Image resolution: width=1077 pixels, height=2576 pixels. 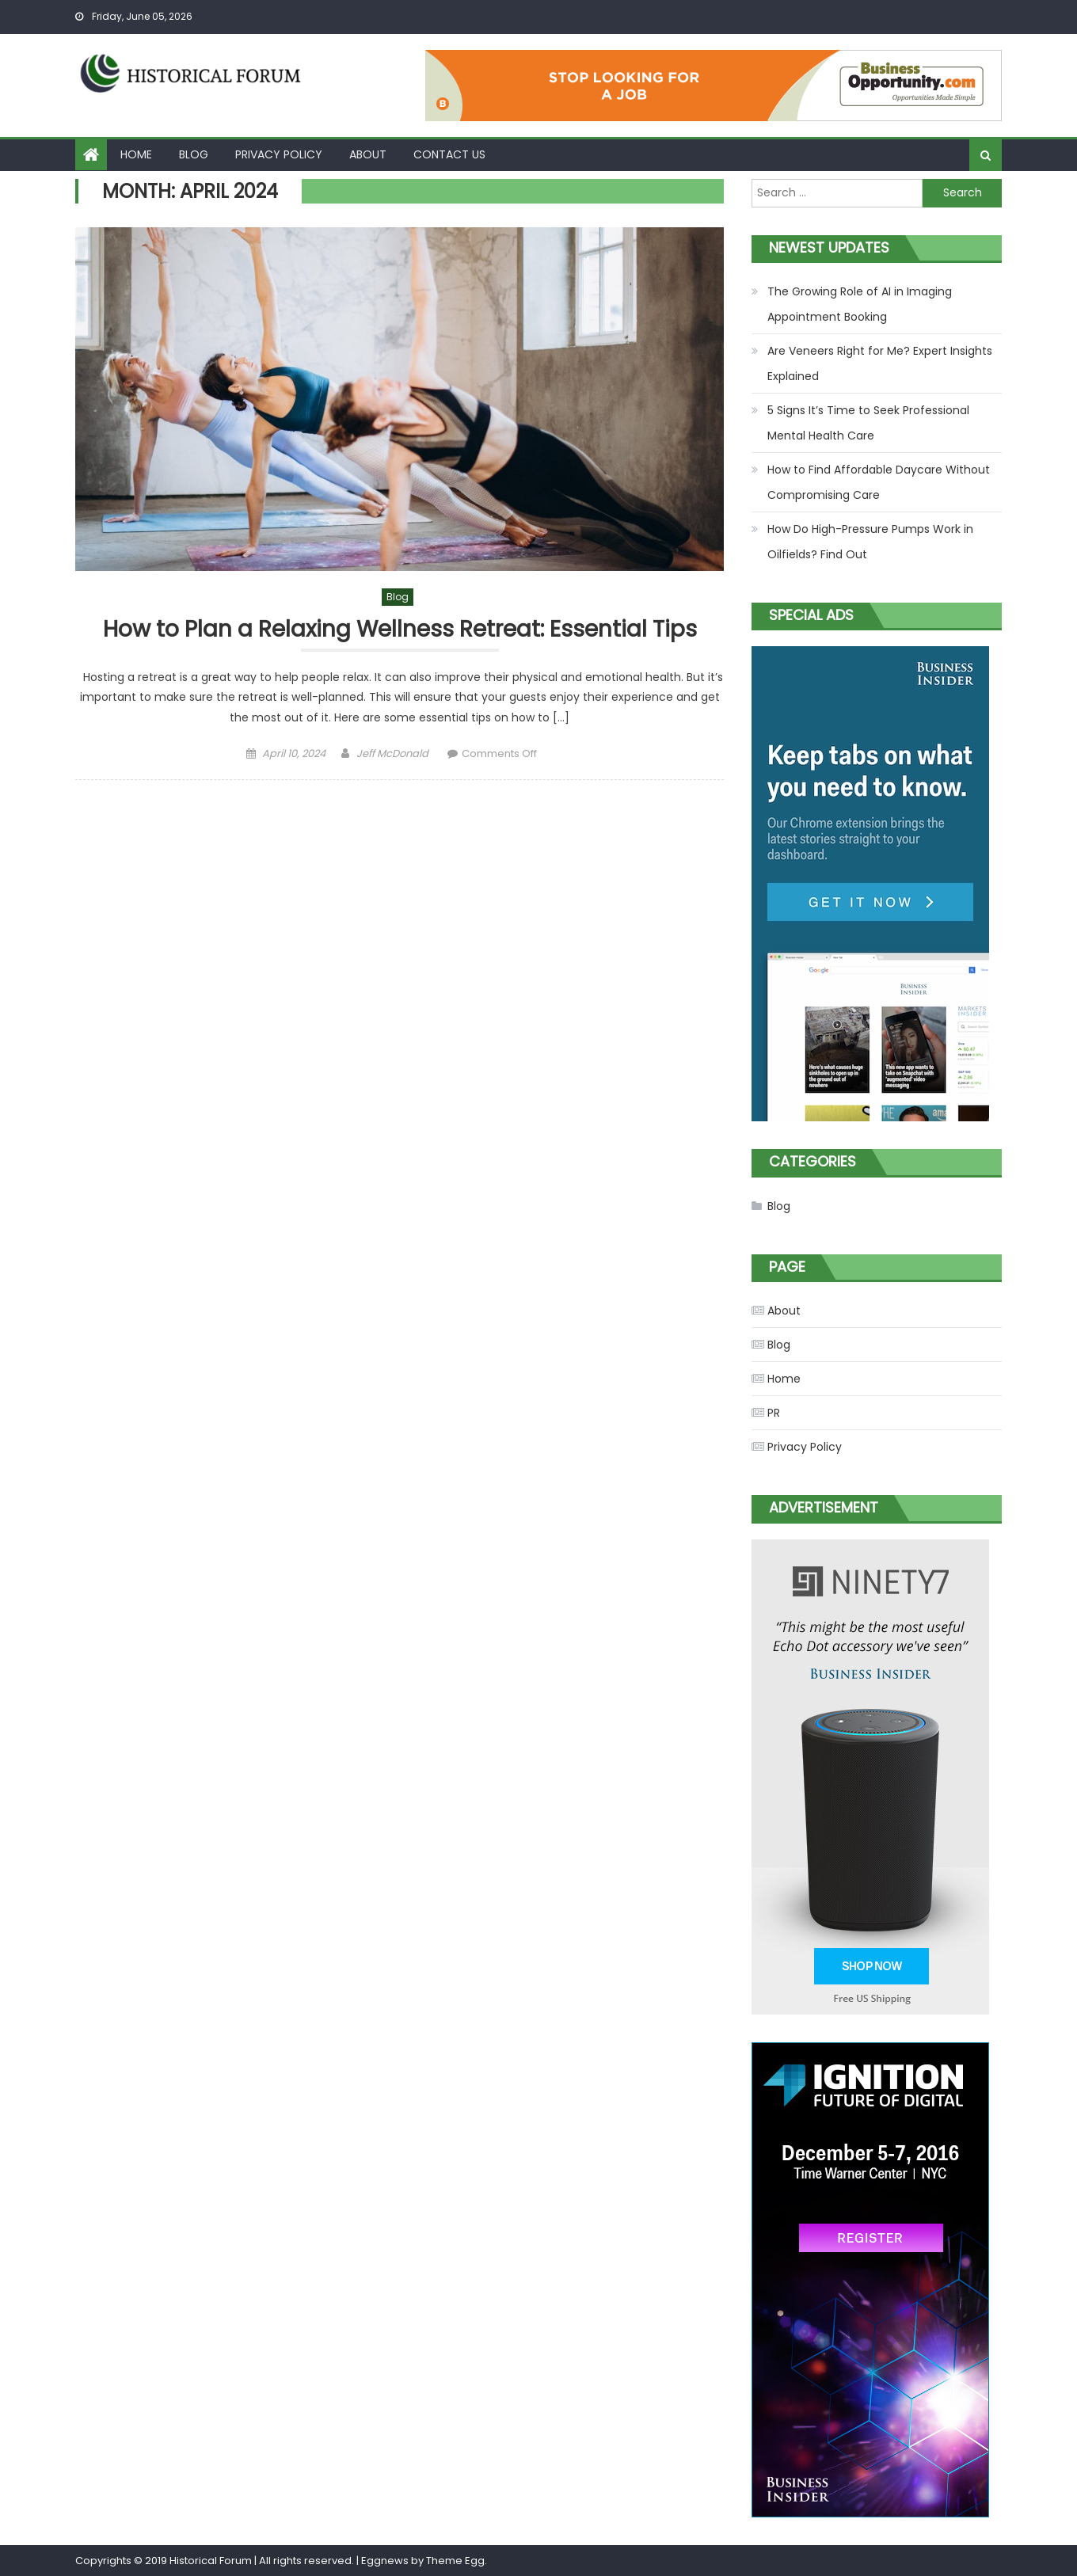 I want to click on How Do High-Pressure Pumps Work in Oilfields? Find Out, so click(x=870, y=541).